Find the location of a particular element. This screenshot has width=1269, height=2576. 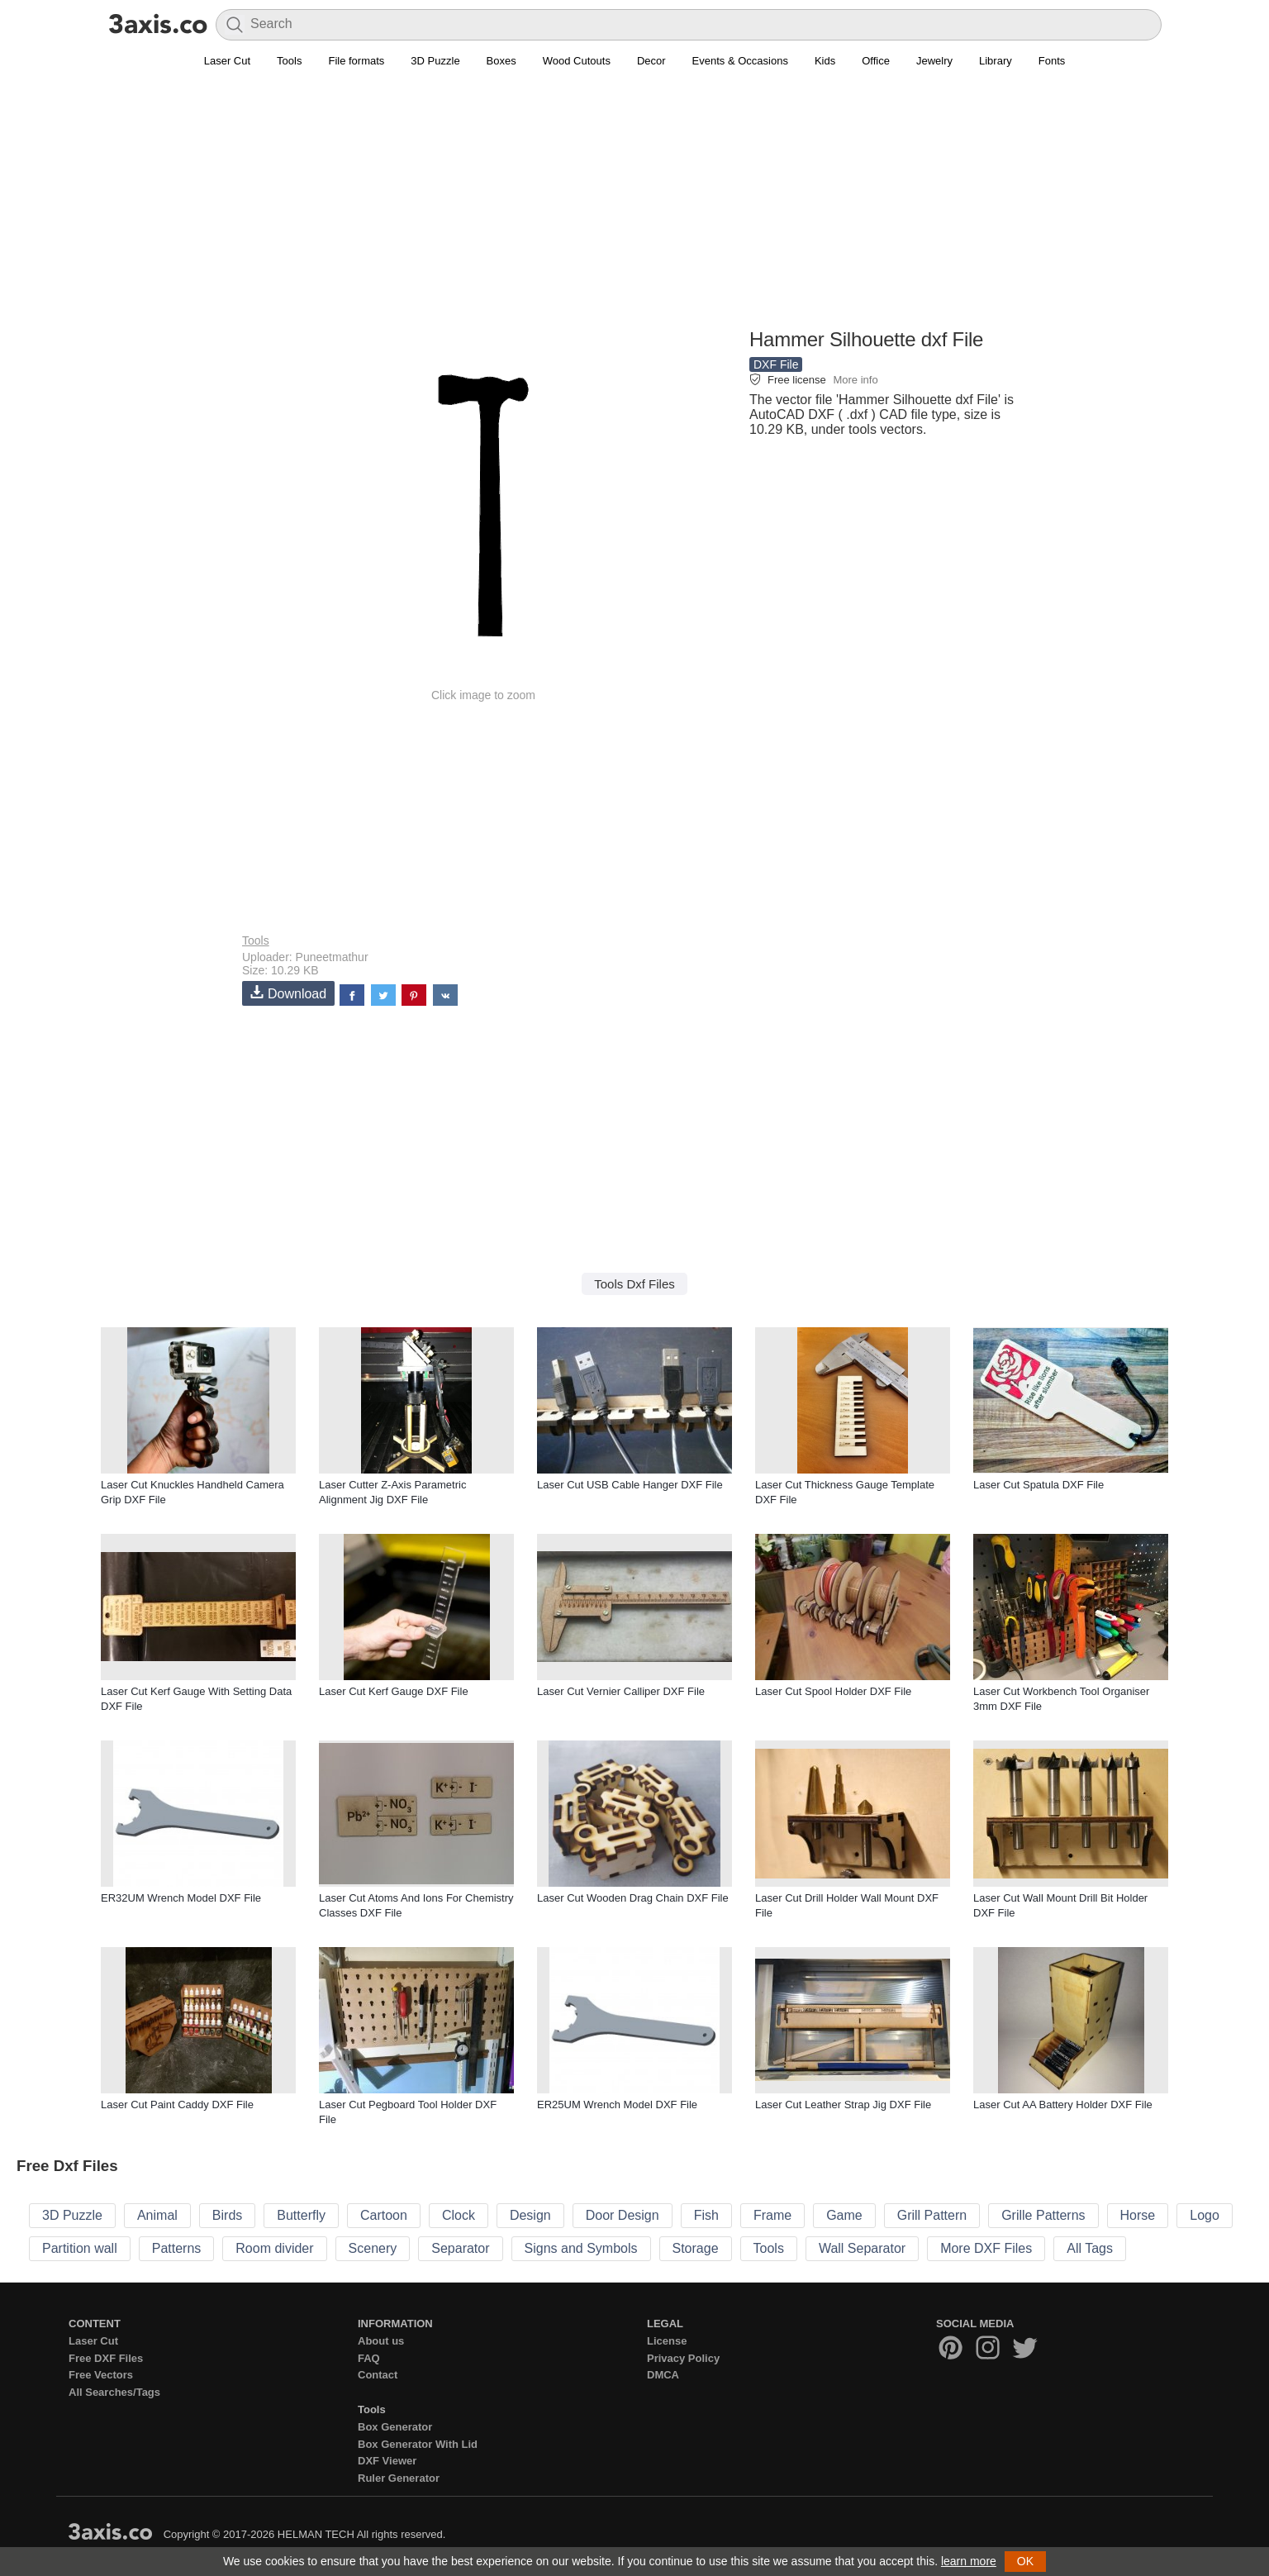

Signs and Symbols is located at coordinates (581, 2248).